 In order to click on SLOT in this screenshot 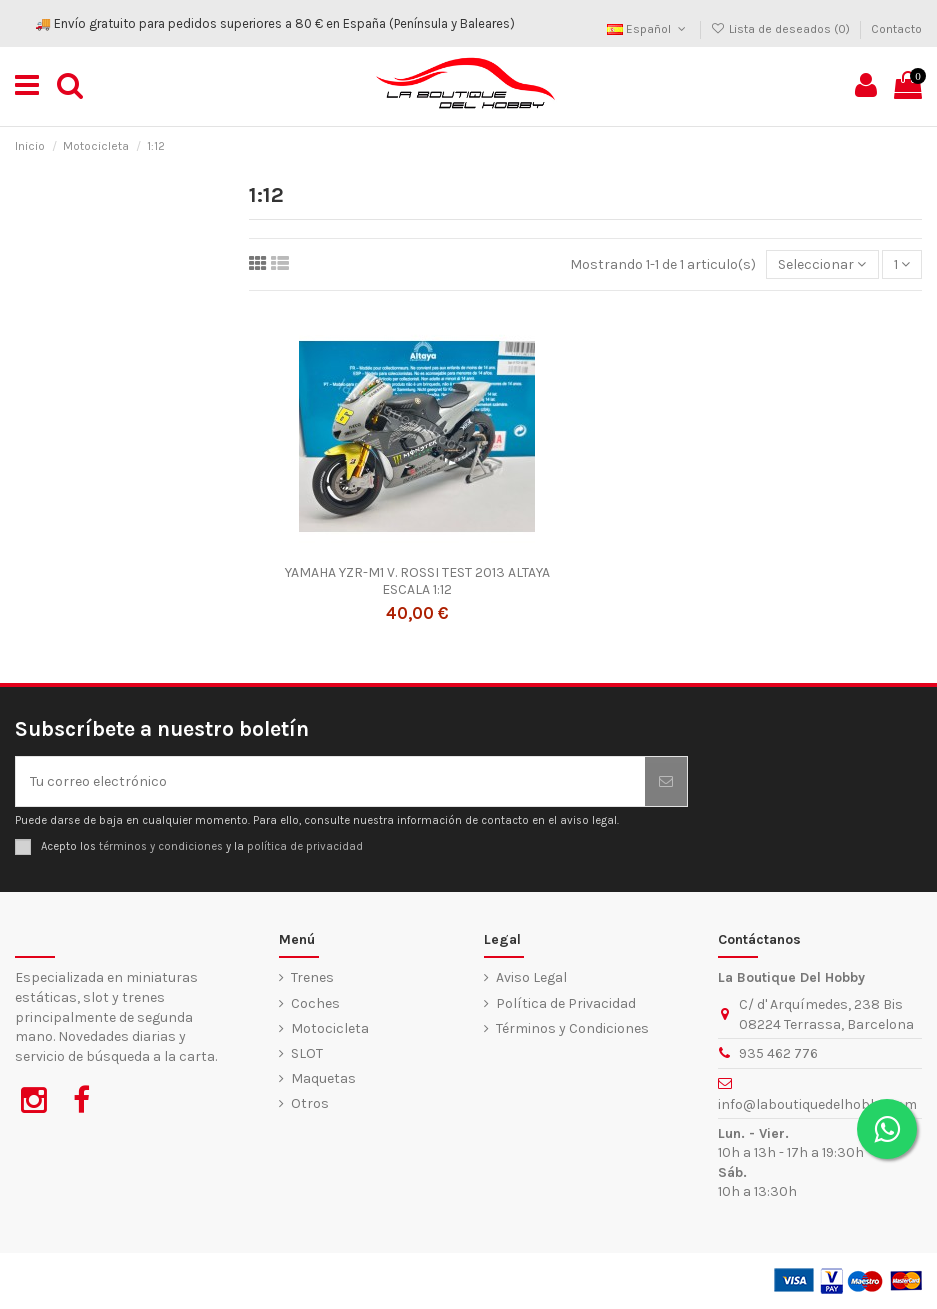, I will do `click(307, 1053)`.